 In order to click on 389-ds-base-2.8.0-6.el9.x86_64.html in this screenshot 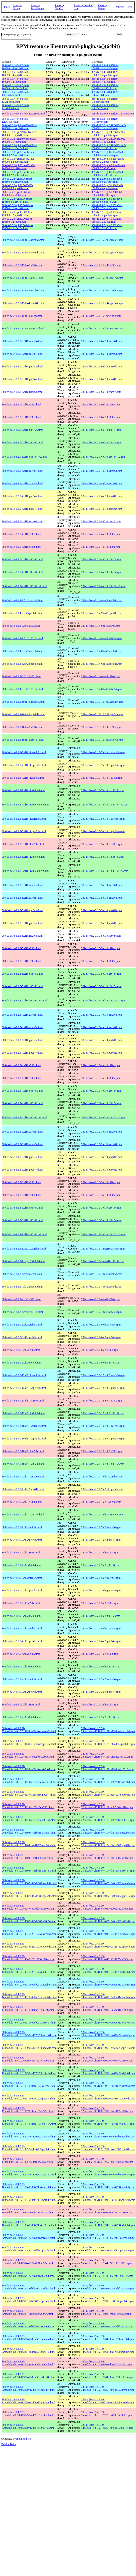, I will do `click(21, 1362)`.